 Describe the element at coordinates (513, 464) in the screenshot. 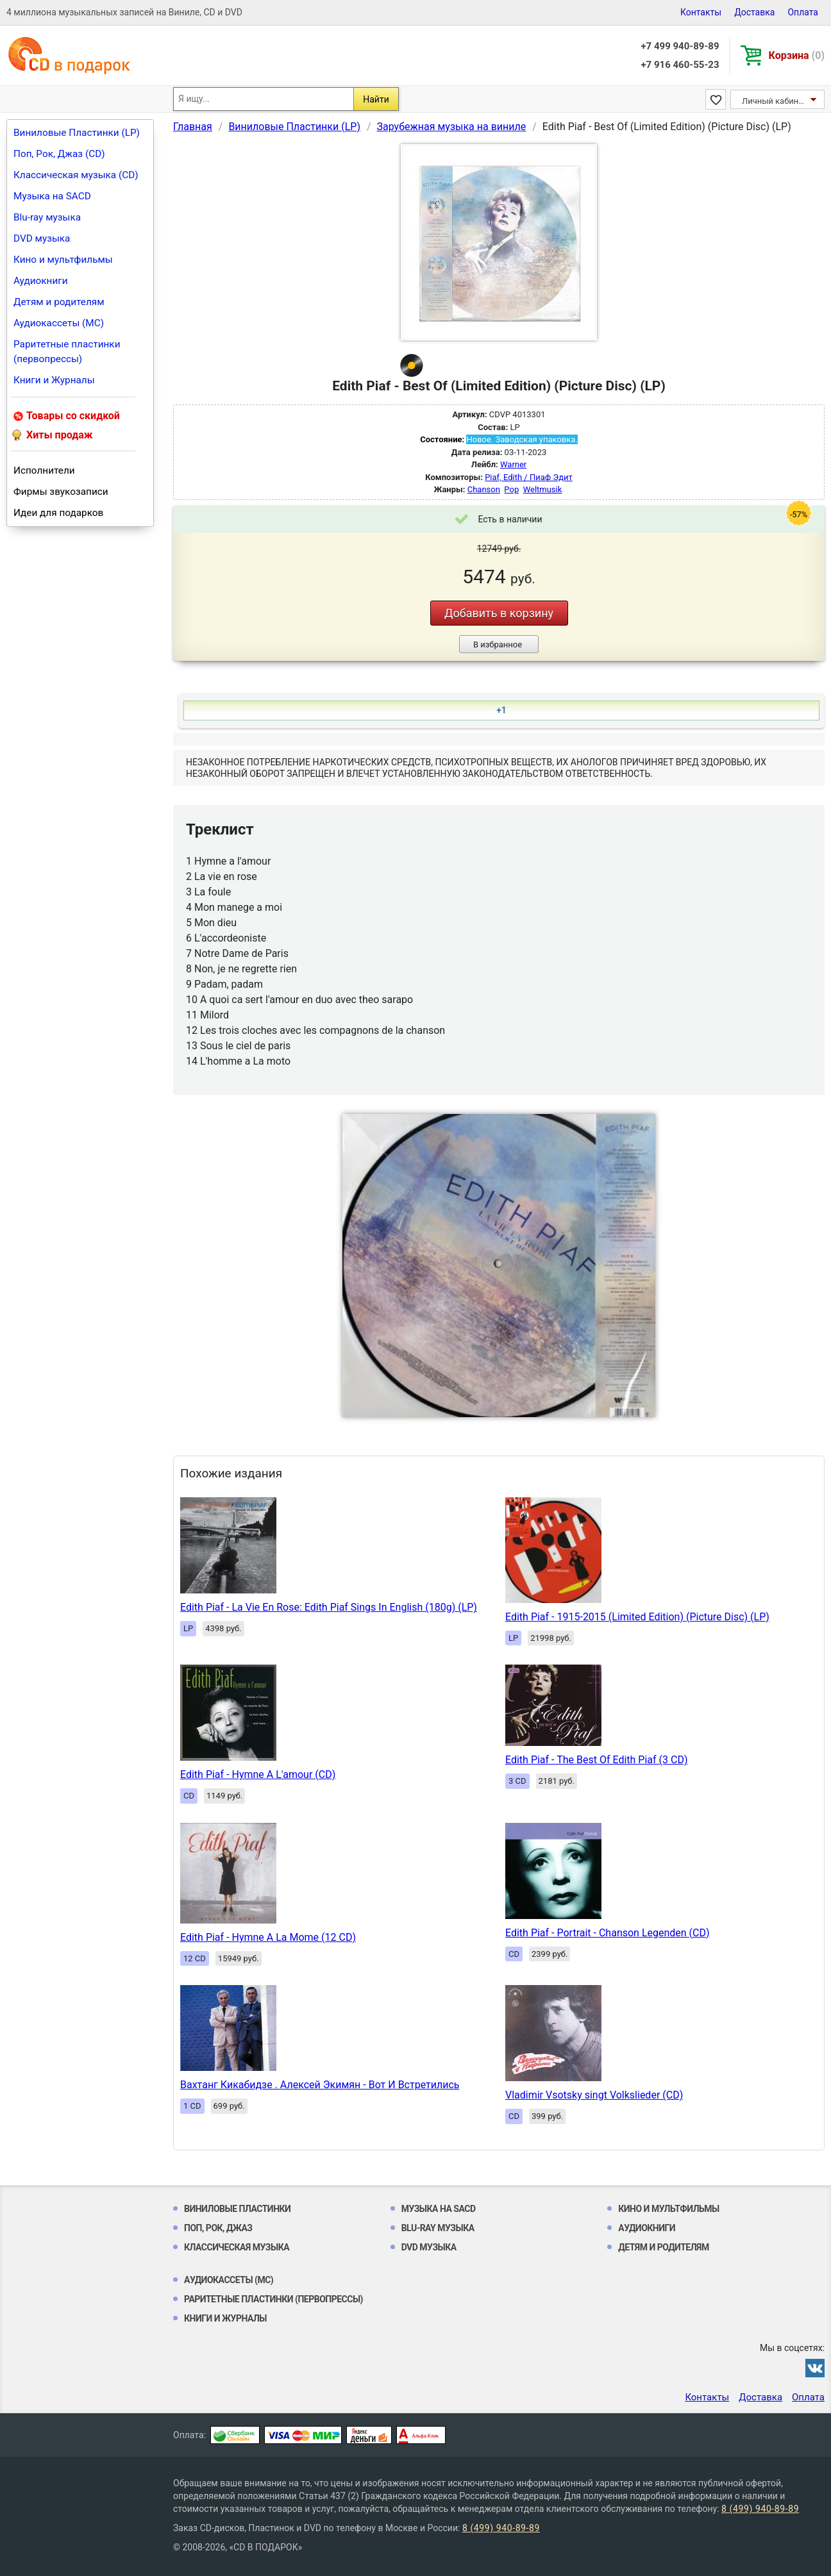

I see `Warner` at that location.